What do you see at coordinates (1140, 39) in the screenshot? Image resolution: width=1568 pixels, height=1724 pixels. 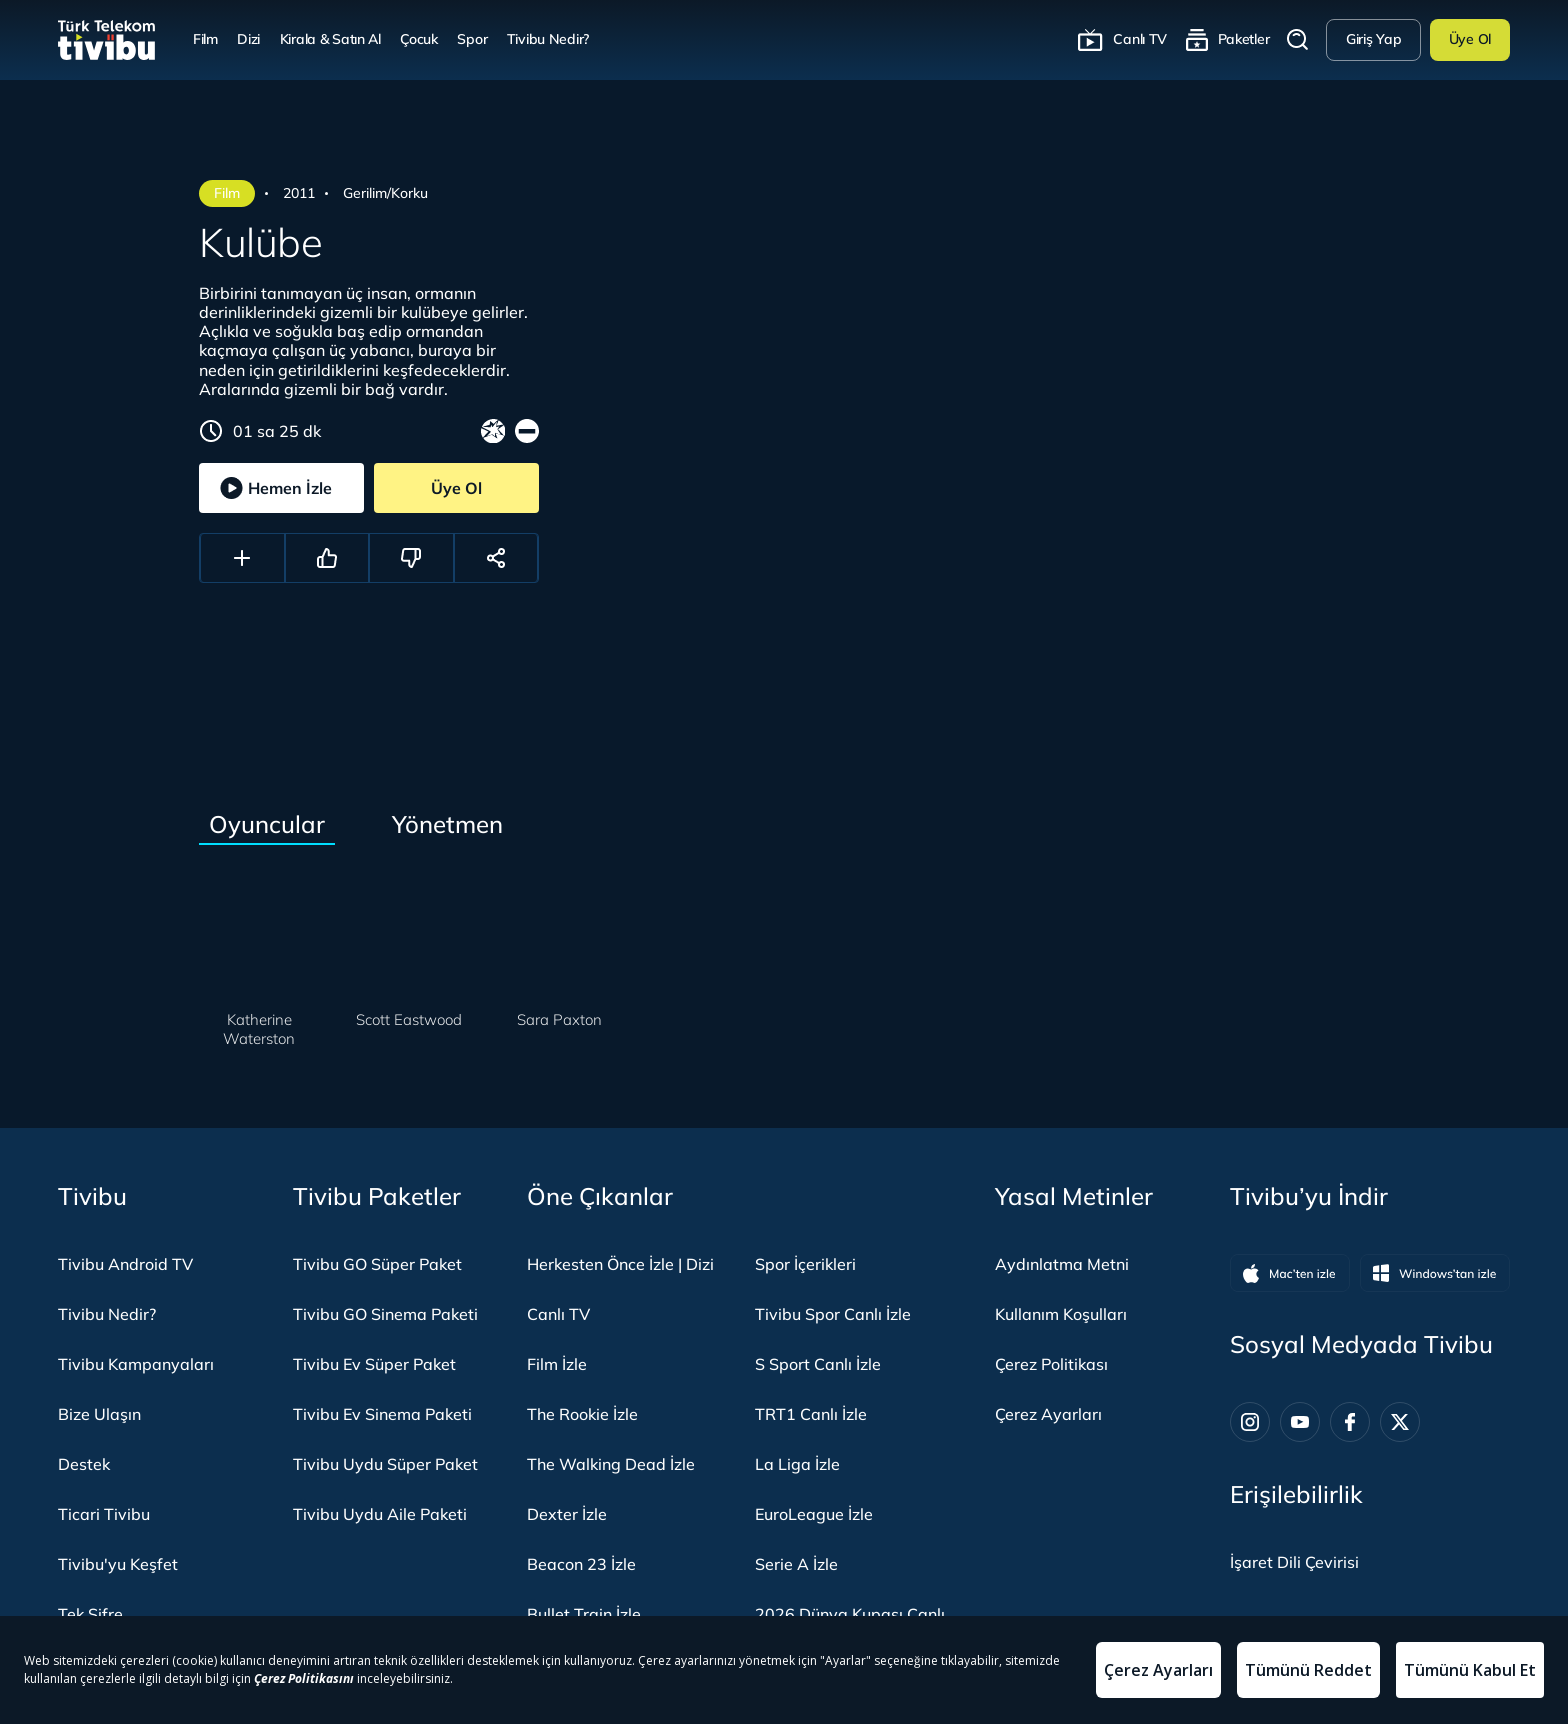 I see `Canlı TV` at bounding box center [1140, 39].